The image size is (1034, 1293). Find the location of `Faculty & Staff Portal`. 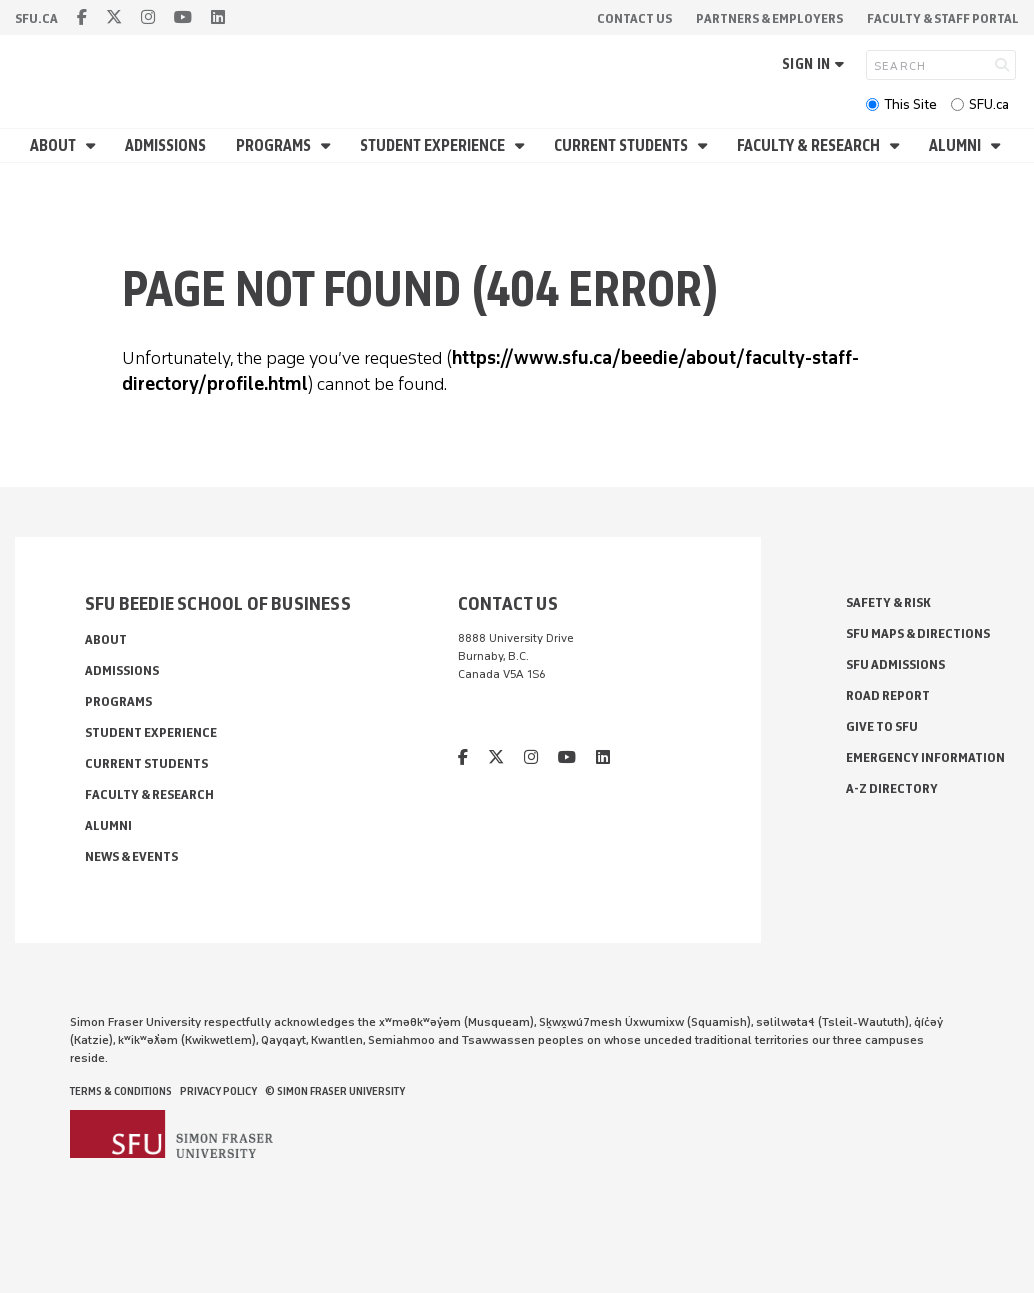

Faculty & Staff Portal is located at coordinates (943, 18).